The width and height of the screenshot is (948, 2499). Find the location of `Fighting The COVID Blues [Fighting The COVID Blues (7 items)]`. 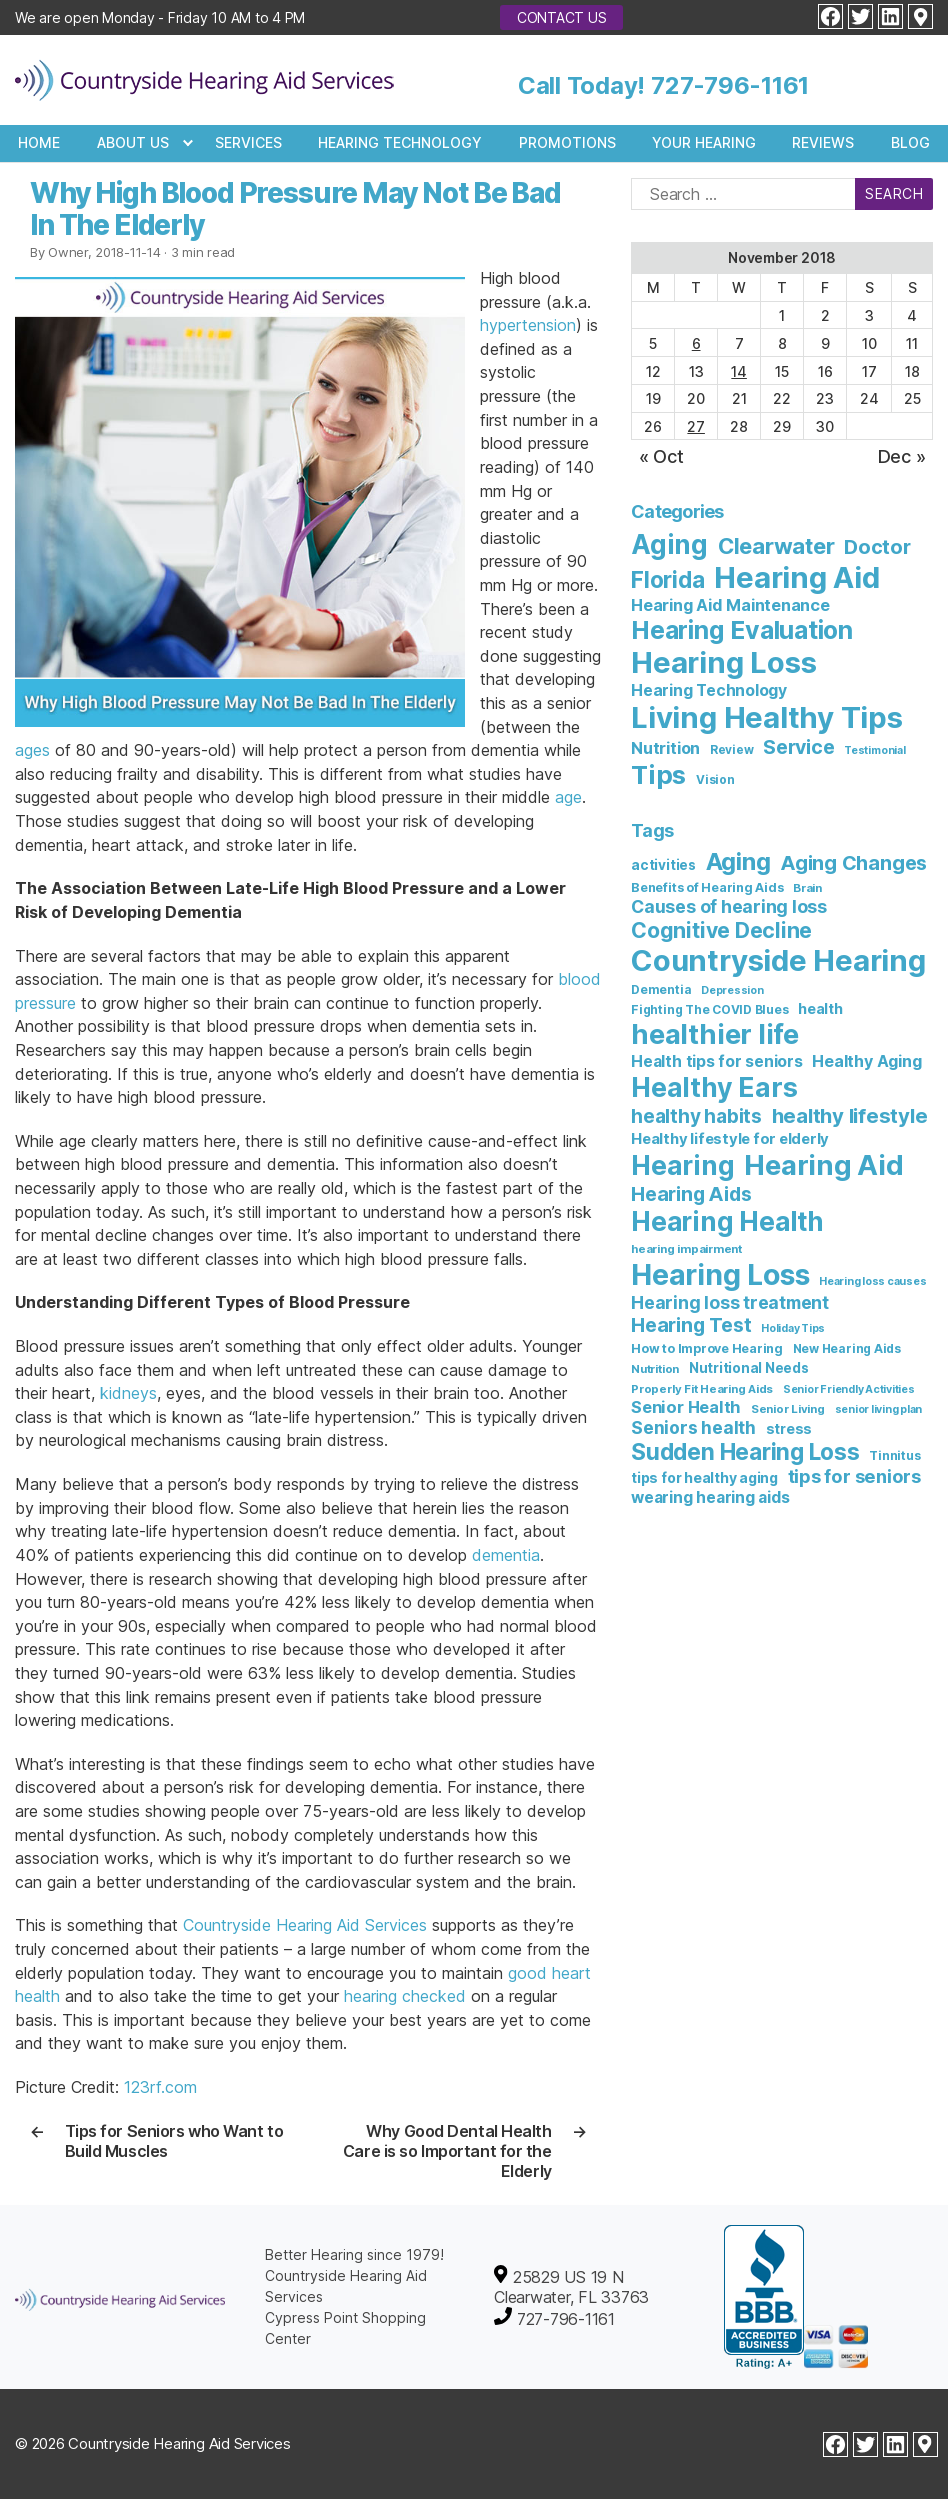

Fighting The COVID Blues [Fighting The COVID Blues (7 items)] is located at coordinates (709, 1009).